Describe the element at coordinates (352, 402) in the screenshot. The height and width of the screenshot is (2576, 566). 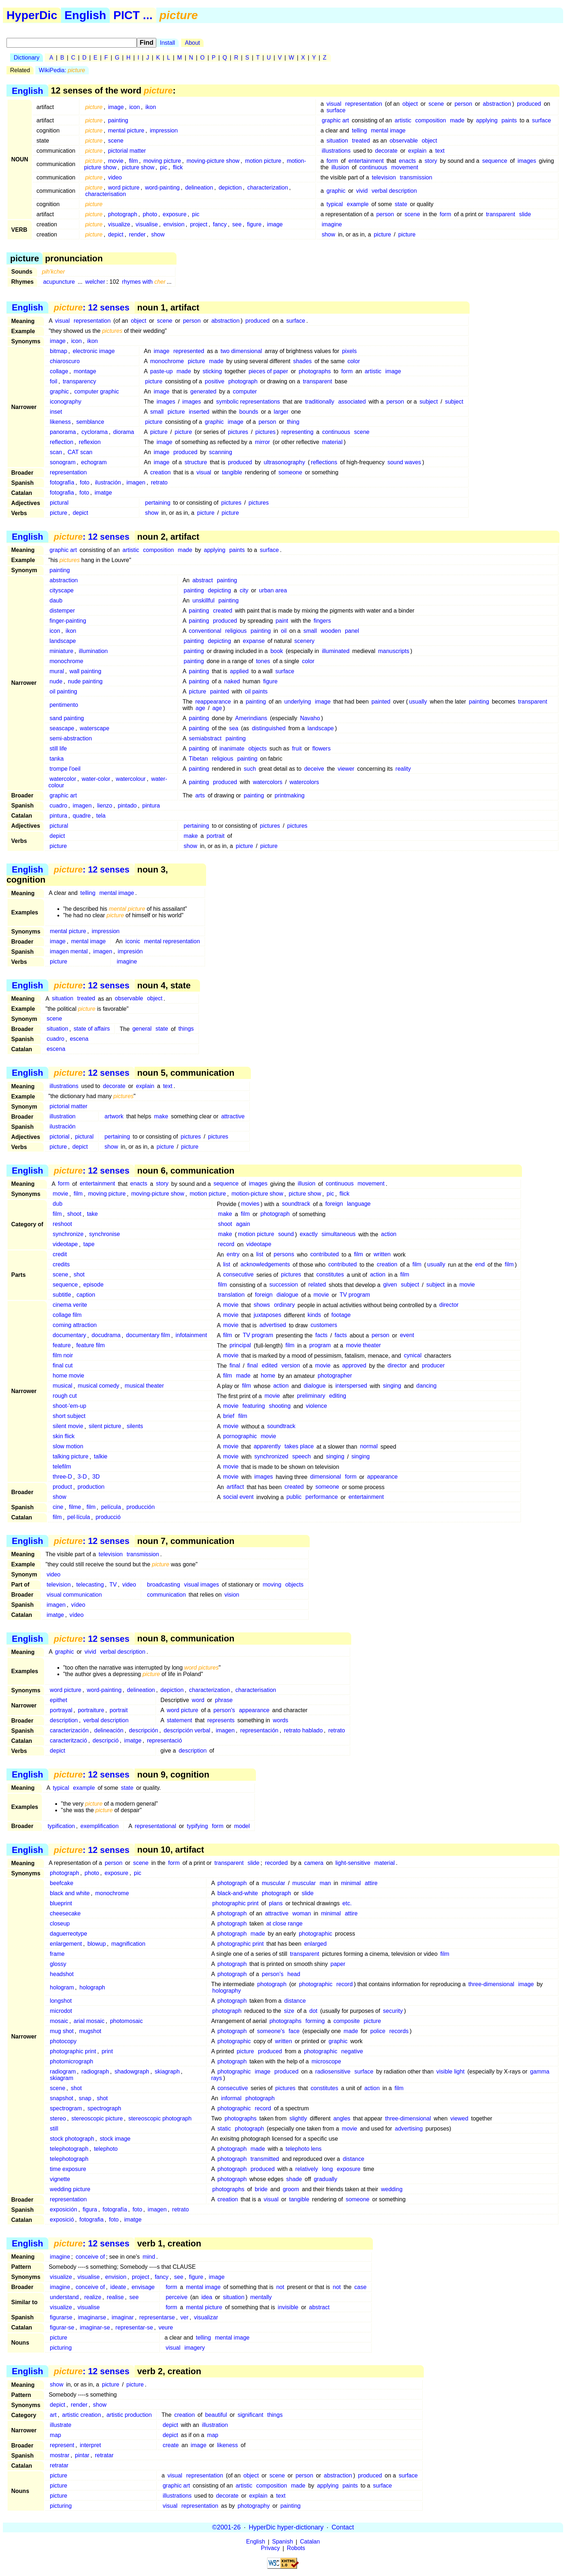
I see `associated` at that location.